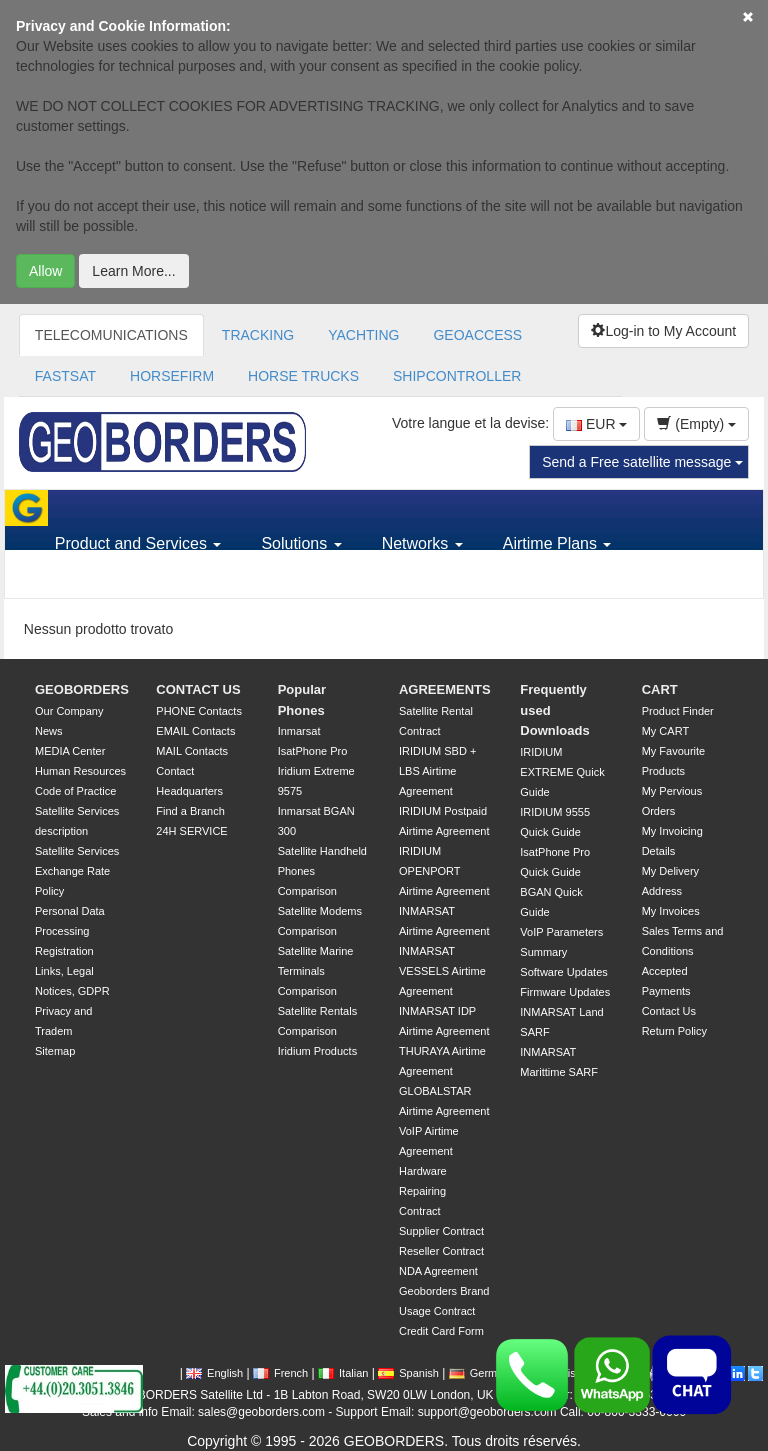 This screenshot has height=1451, width=768. What do you see at coordinates (65, 376) in the screenshot?
I see `FASTSAT` at bounding box center [65, 376].